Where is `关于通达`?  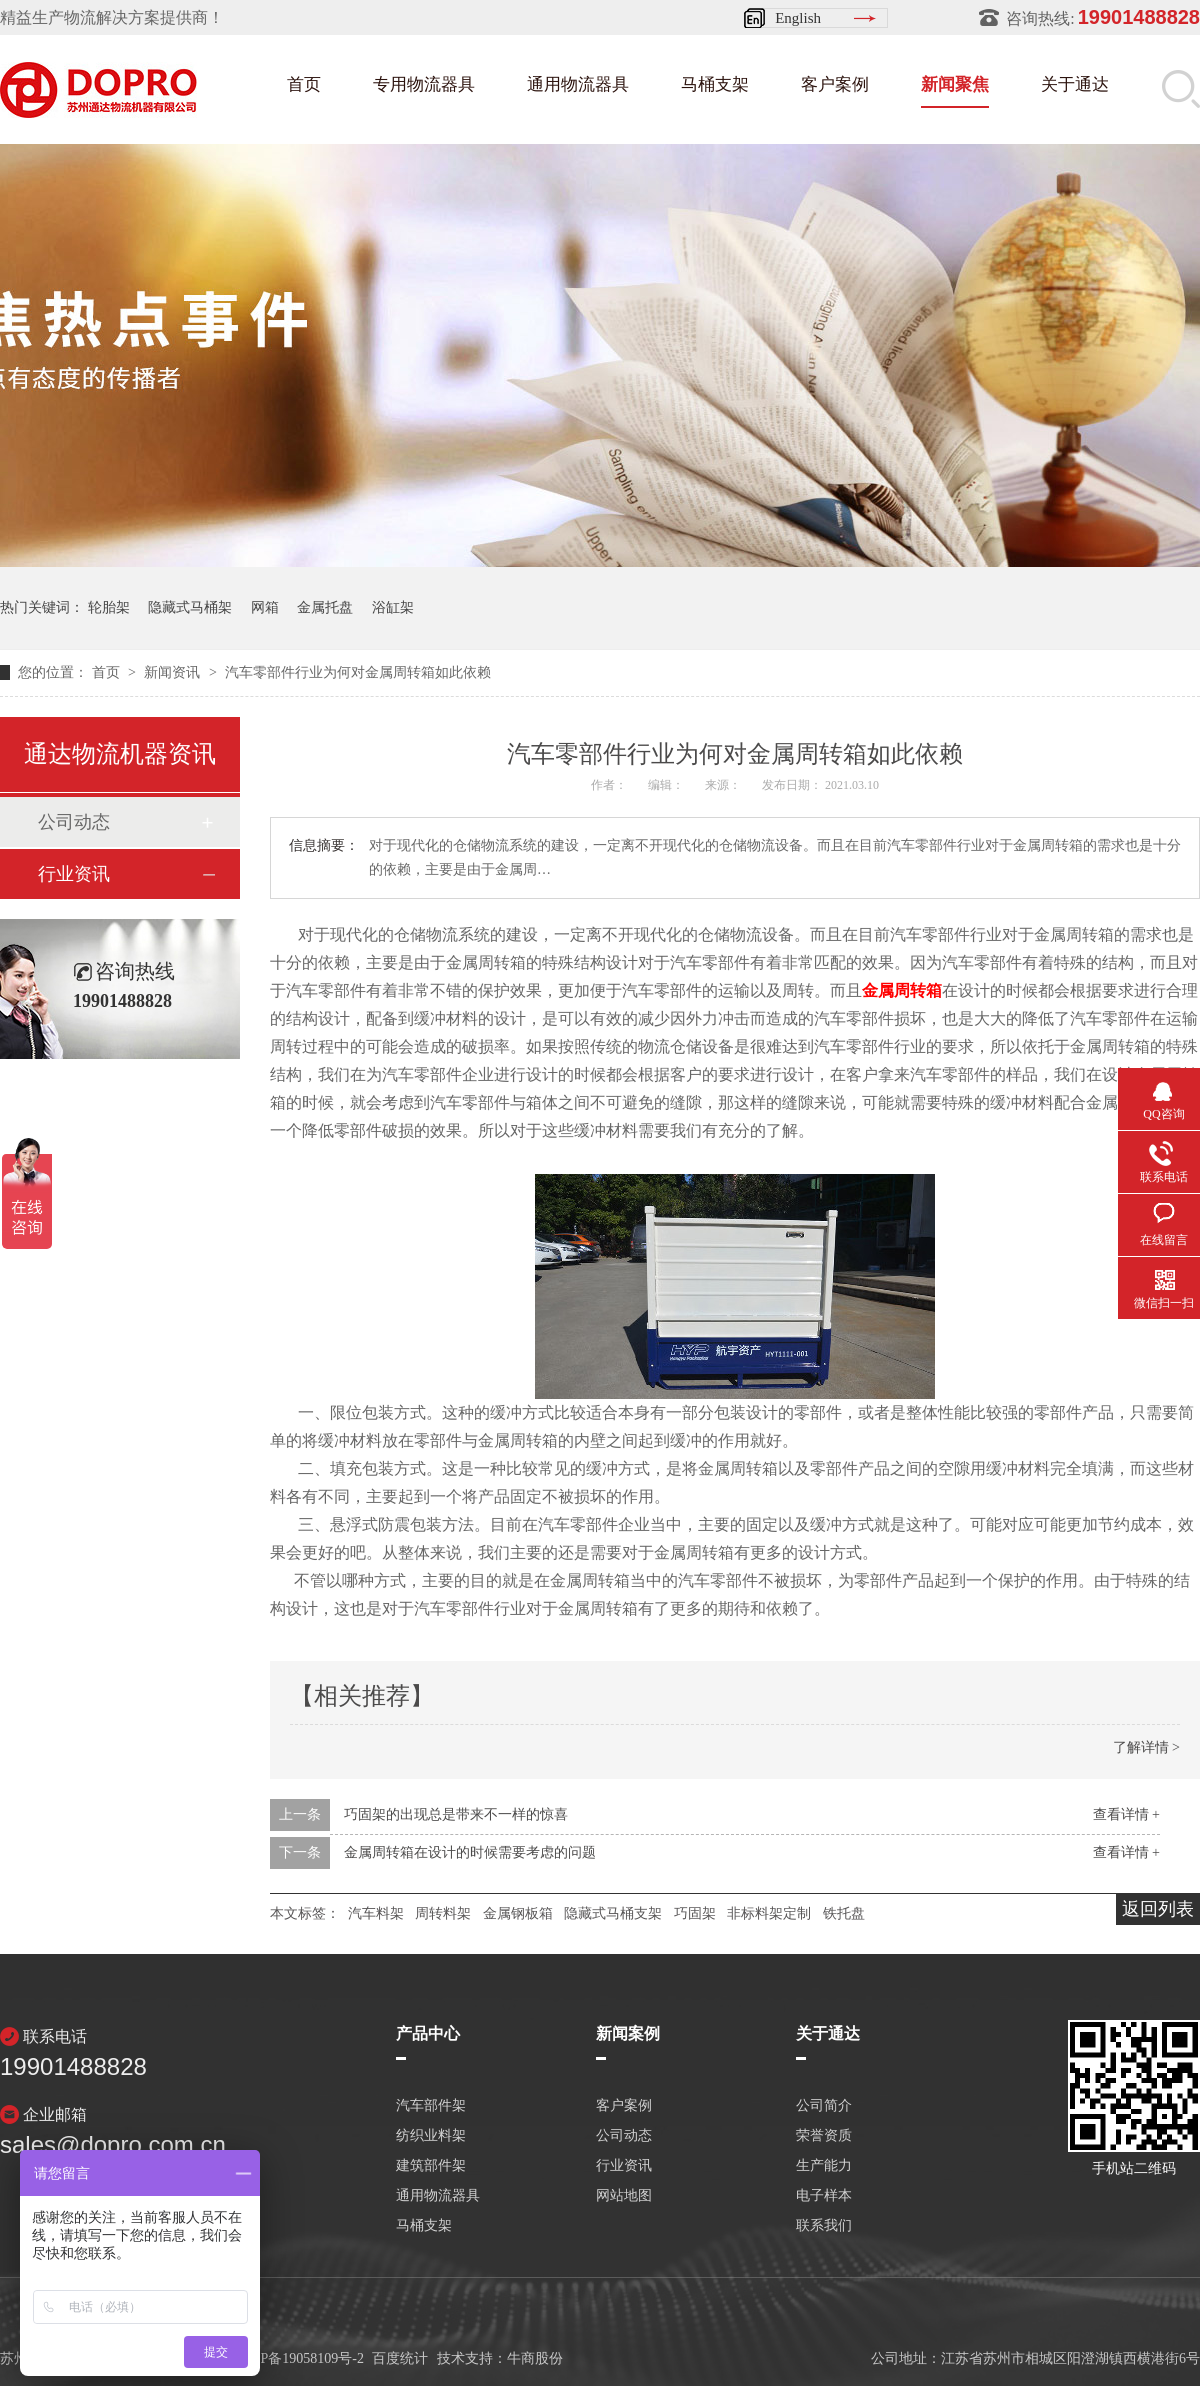
关于通达 is located at coordinates (1075, 84).